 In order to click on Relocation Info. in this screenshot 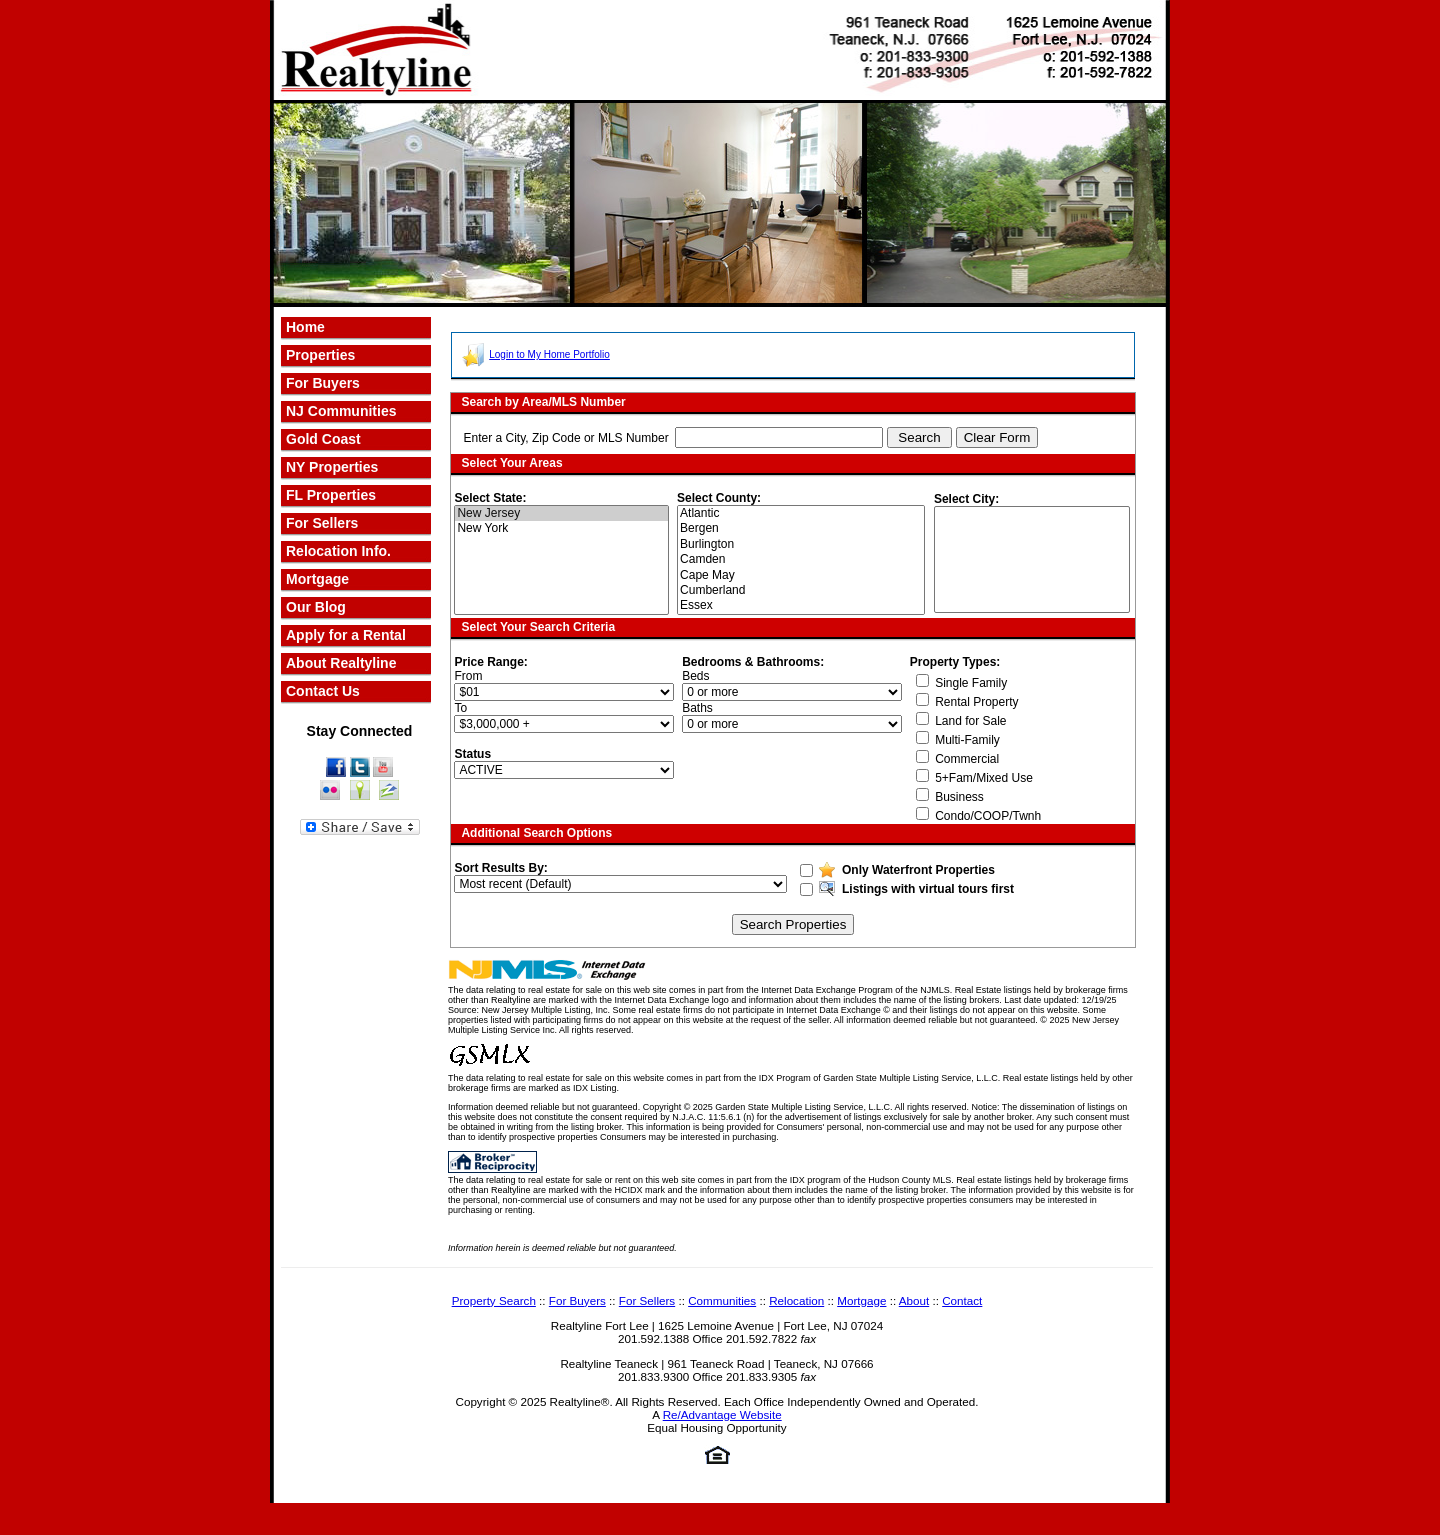, I will do `click(338, 551)`.